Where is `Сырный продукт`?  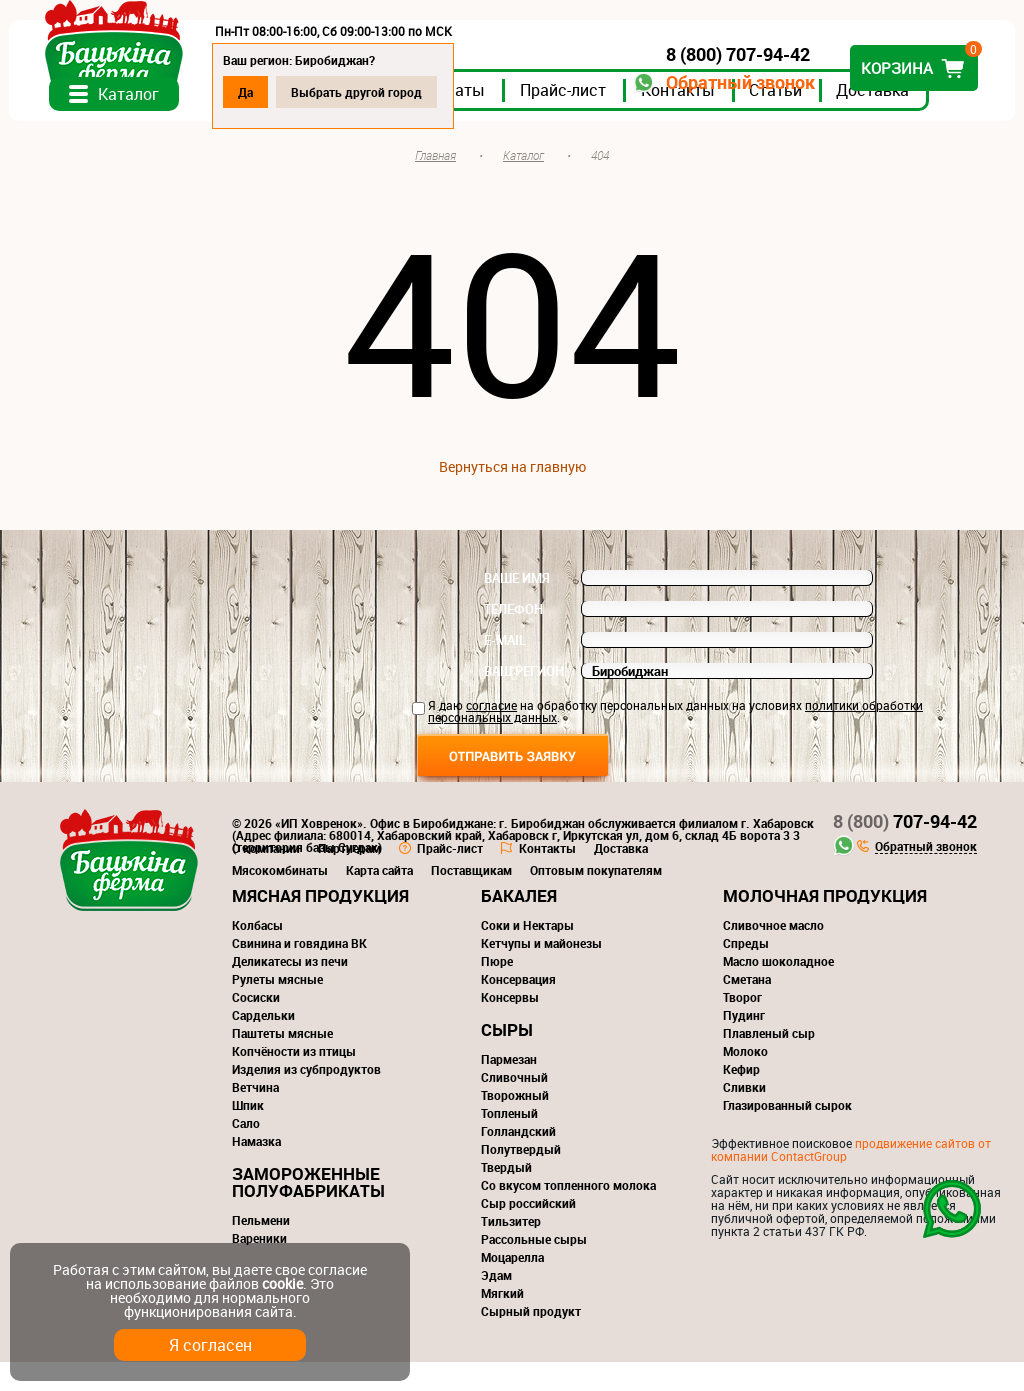 Сырный продукт is located at coordinates (531, 1340).